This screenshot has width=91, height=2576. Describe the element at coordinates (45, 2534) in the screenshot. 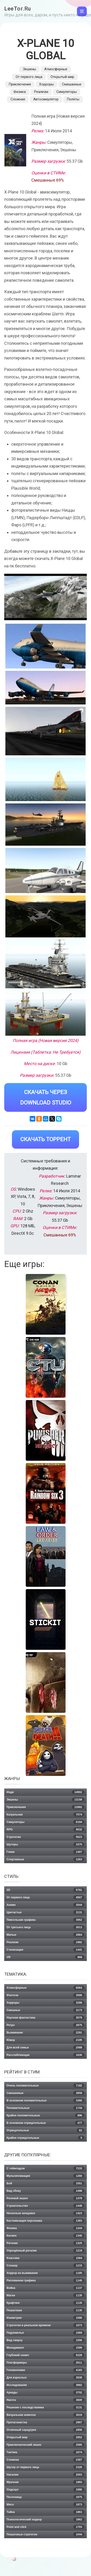

I see `Пошаговые стратегии` at that location.